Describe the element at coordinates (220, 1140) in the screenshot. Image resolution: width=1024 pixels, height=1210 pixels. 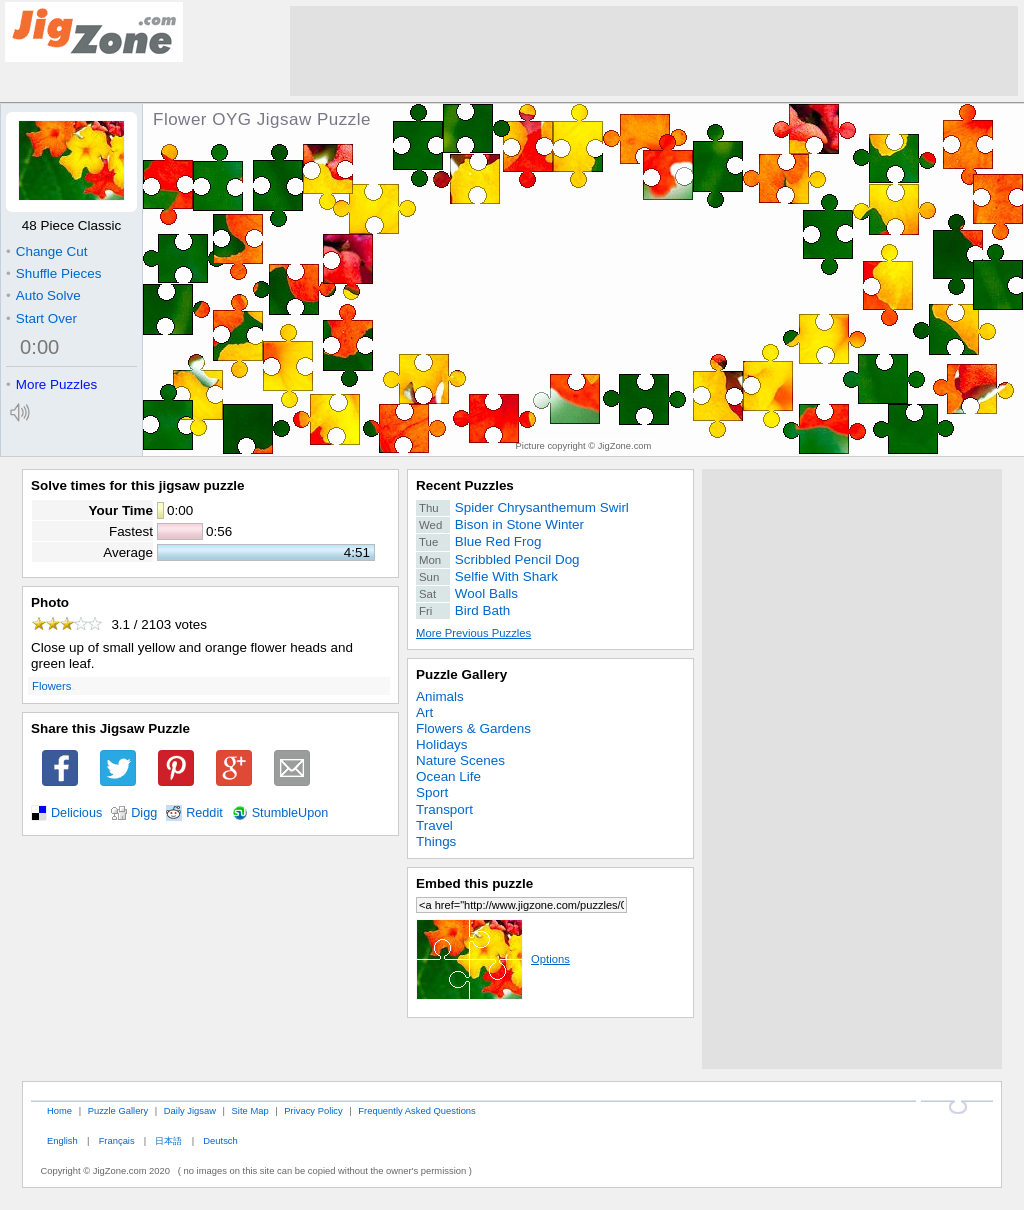
I see `Deutsch` at that location.